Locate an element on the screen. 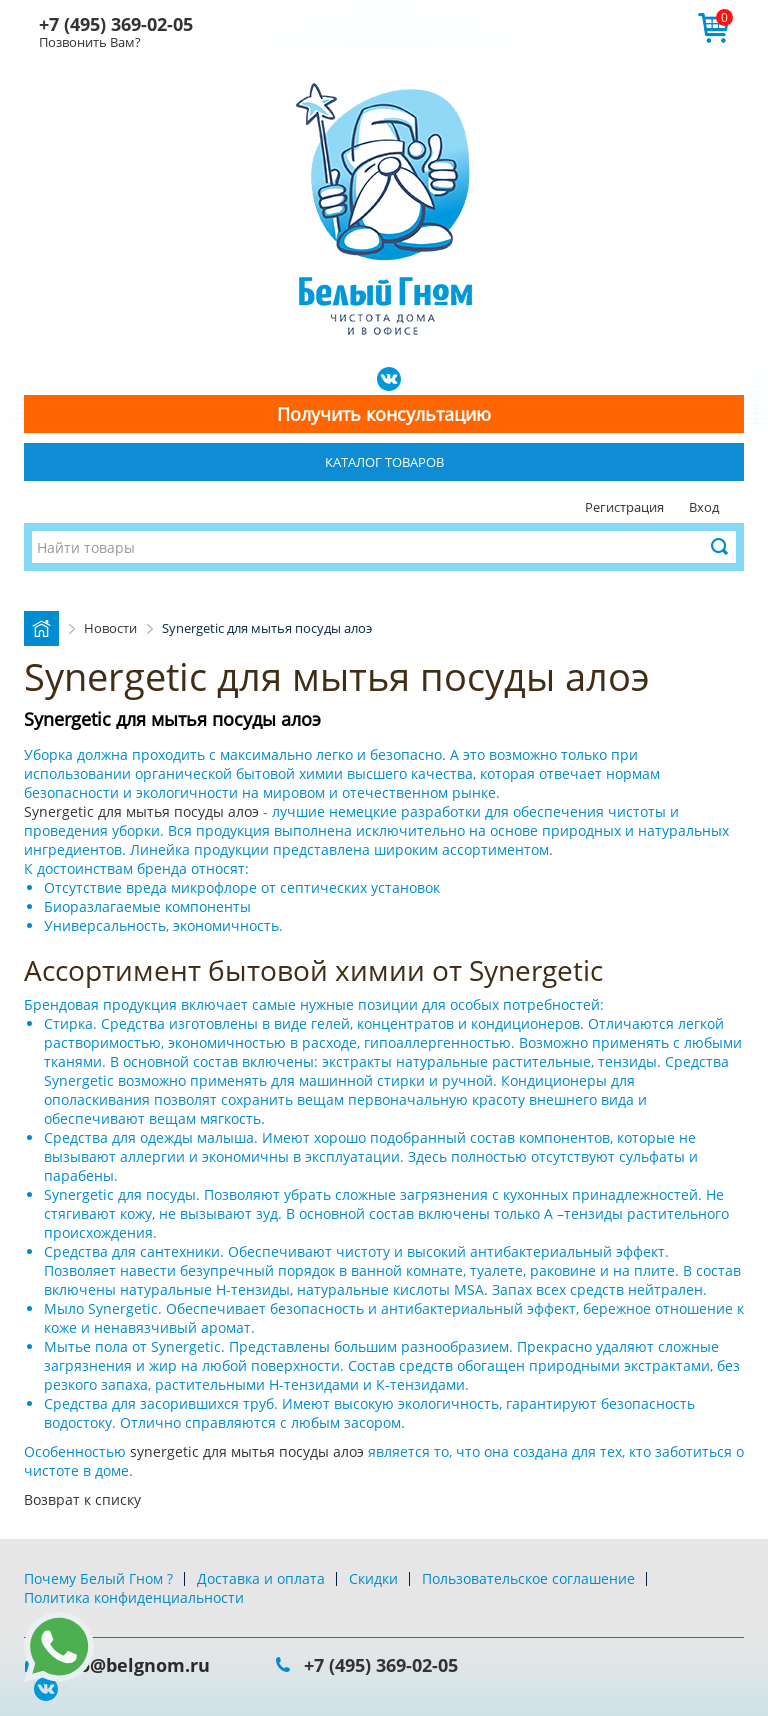  Почему Белый Гном ? is located at coordinates (98, 1578).